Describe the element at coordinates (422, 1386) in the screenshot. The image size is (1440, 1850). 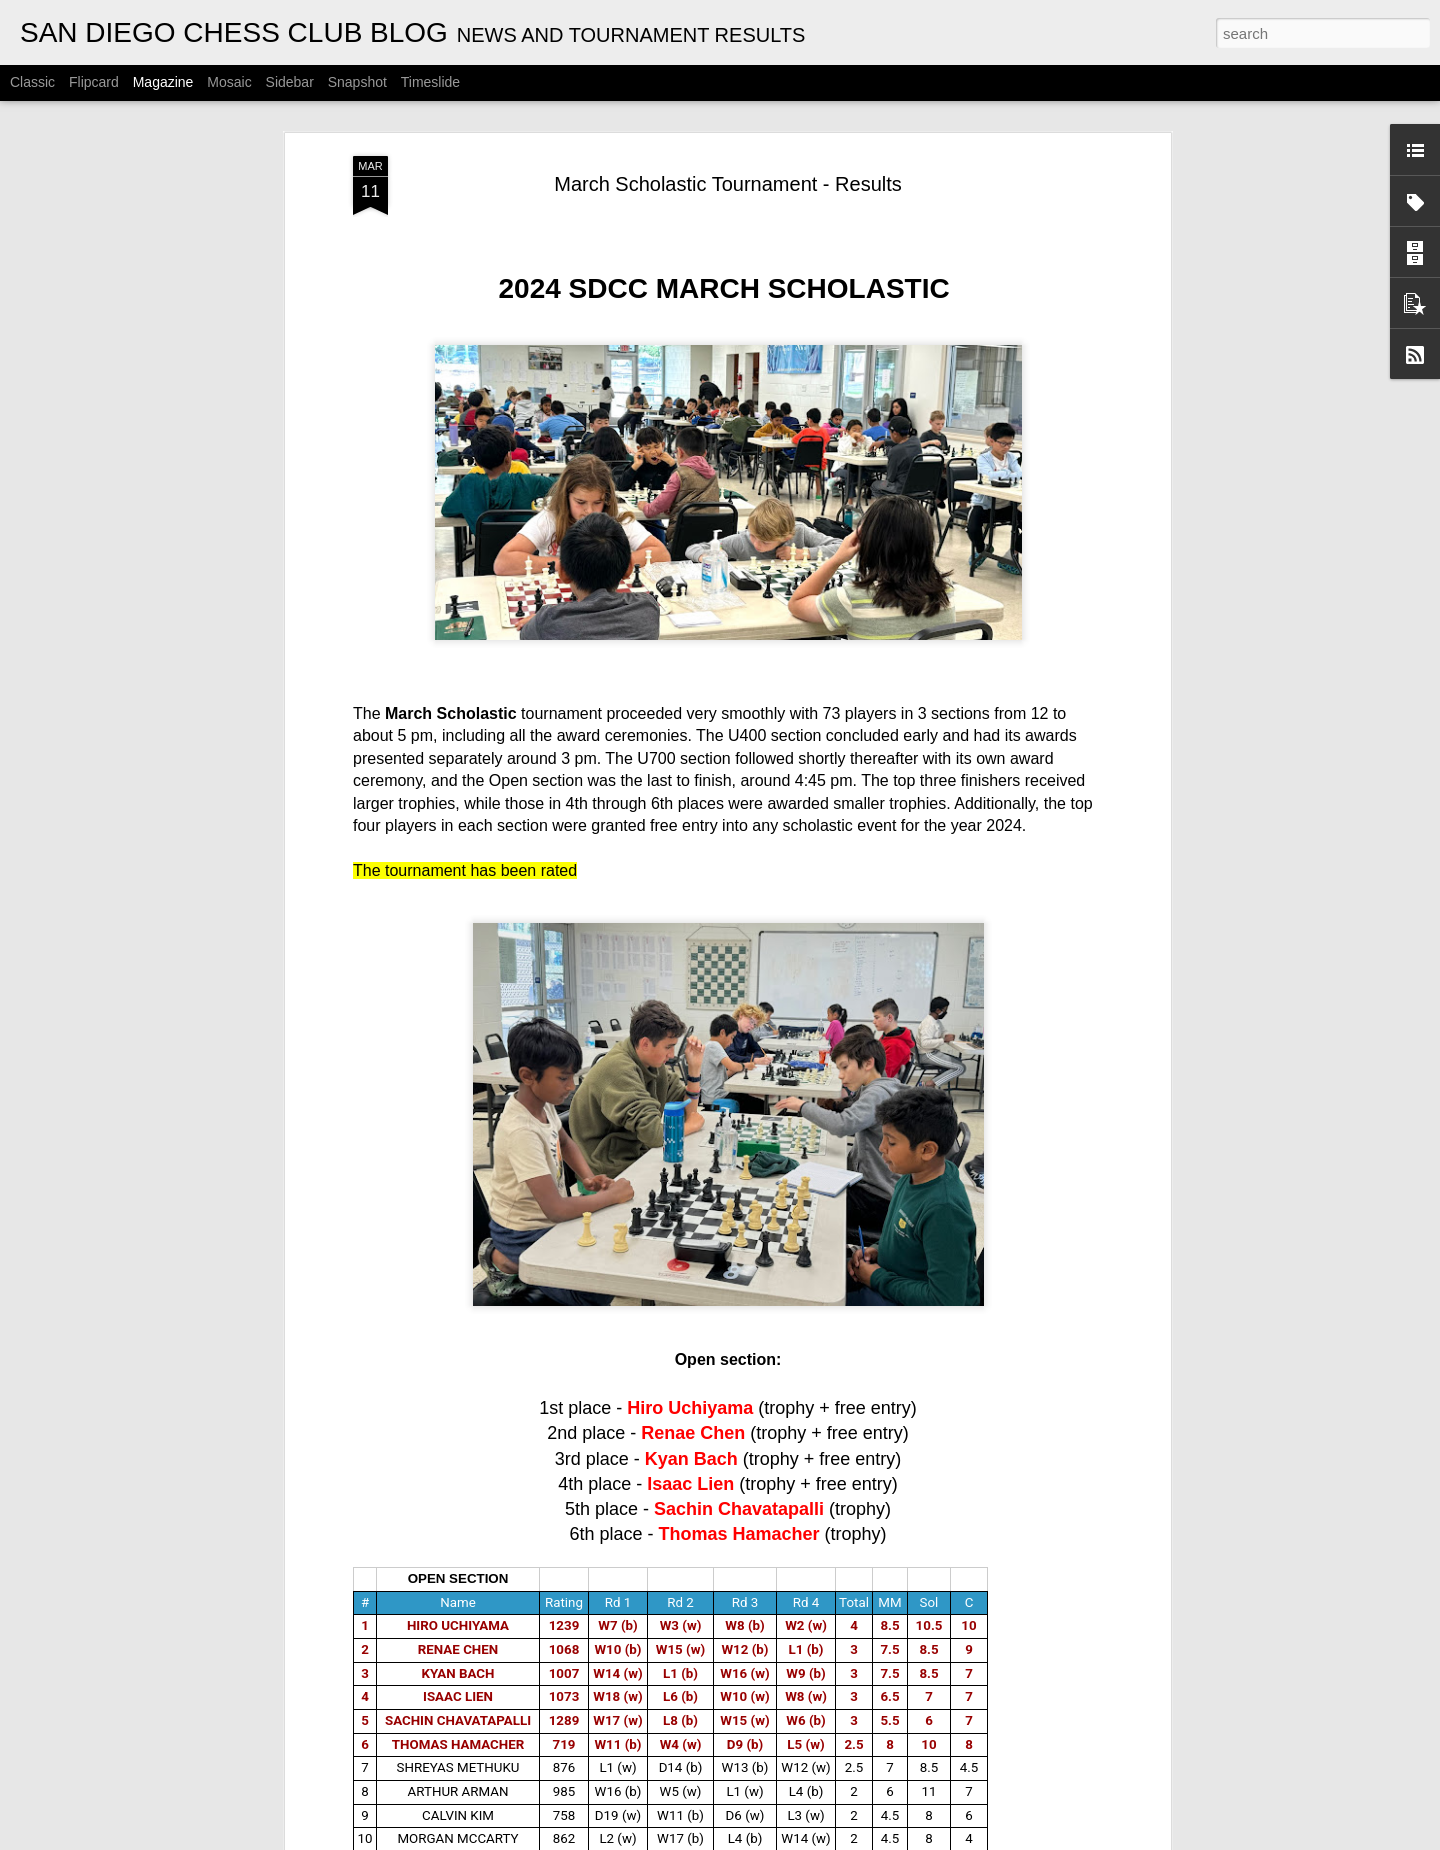
I see `Gambito #1130. Prizes & Wallcharts` at that location.